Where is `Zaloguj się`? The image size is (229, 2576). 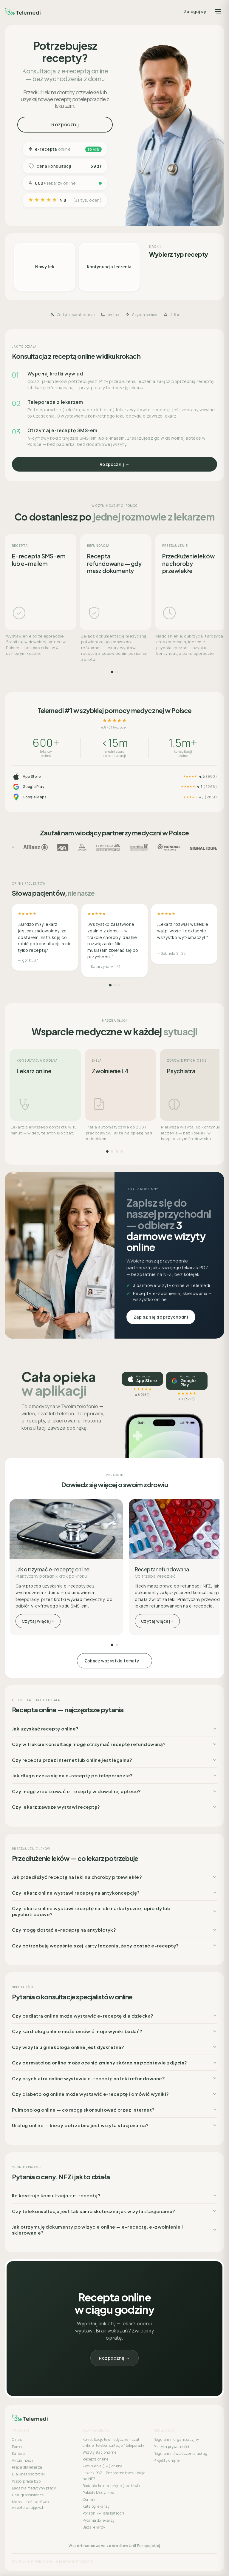 Zaloguj się is located at coordinates (195, 11).